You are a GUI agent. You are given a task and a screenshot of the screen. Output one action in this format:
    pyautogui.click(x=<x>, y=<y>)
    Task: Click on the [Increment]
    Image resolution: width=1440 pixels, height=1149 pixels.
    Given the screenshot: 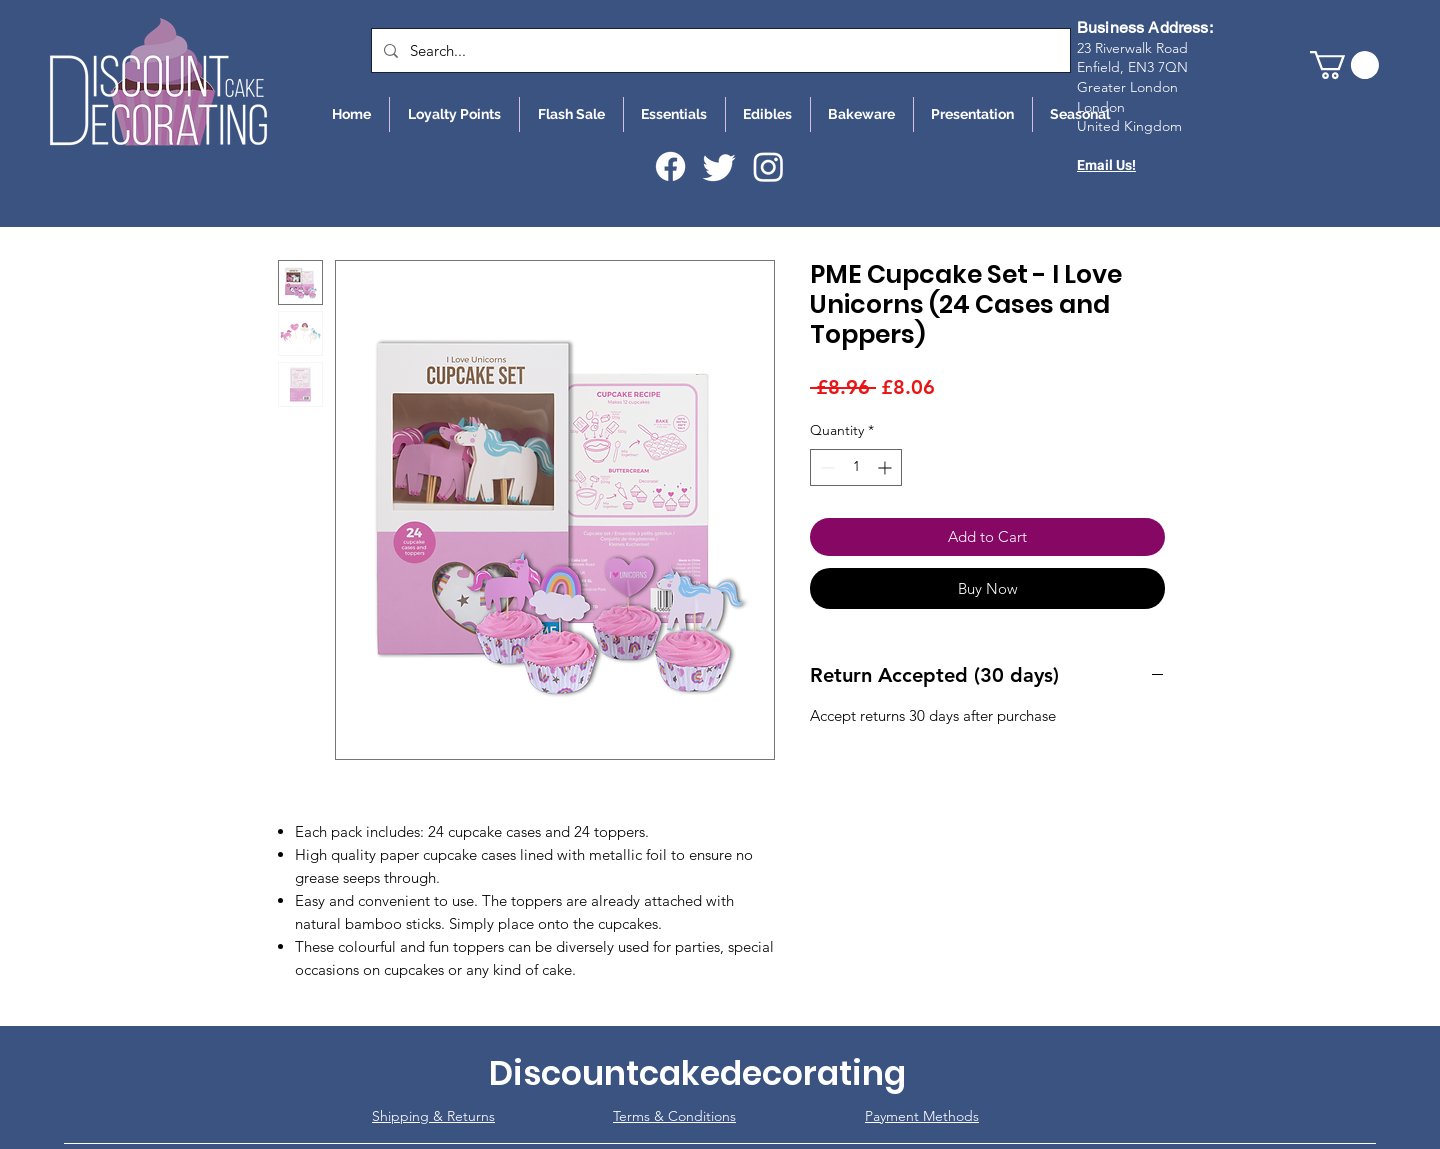 What is the action you would take?
    pyautogui.click(x=886, y=467)
    